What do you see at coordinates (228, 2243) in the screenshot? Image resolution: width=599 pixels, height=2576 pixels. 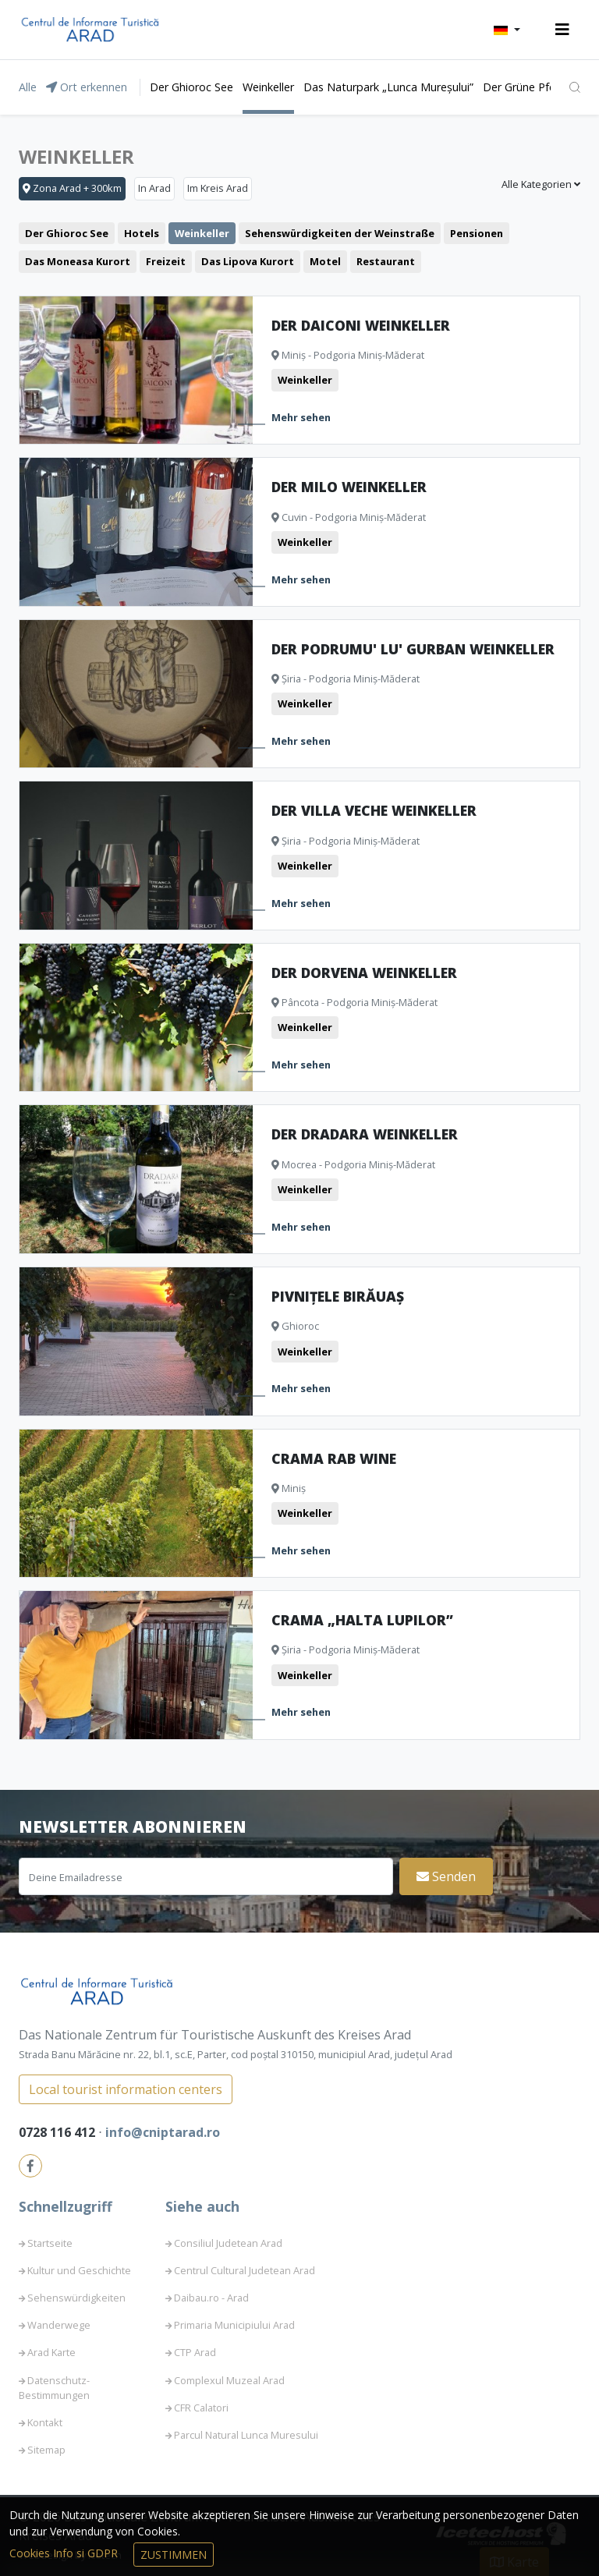 I see `Consiliul Judetean Arad` at bounding box center [228, 2243].